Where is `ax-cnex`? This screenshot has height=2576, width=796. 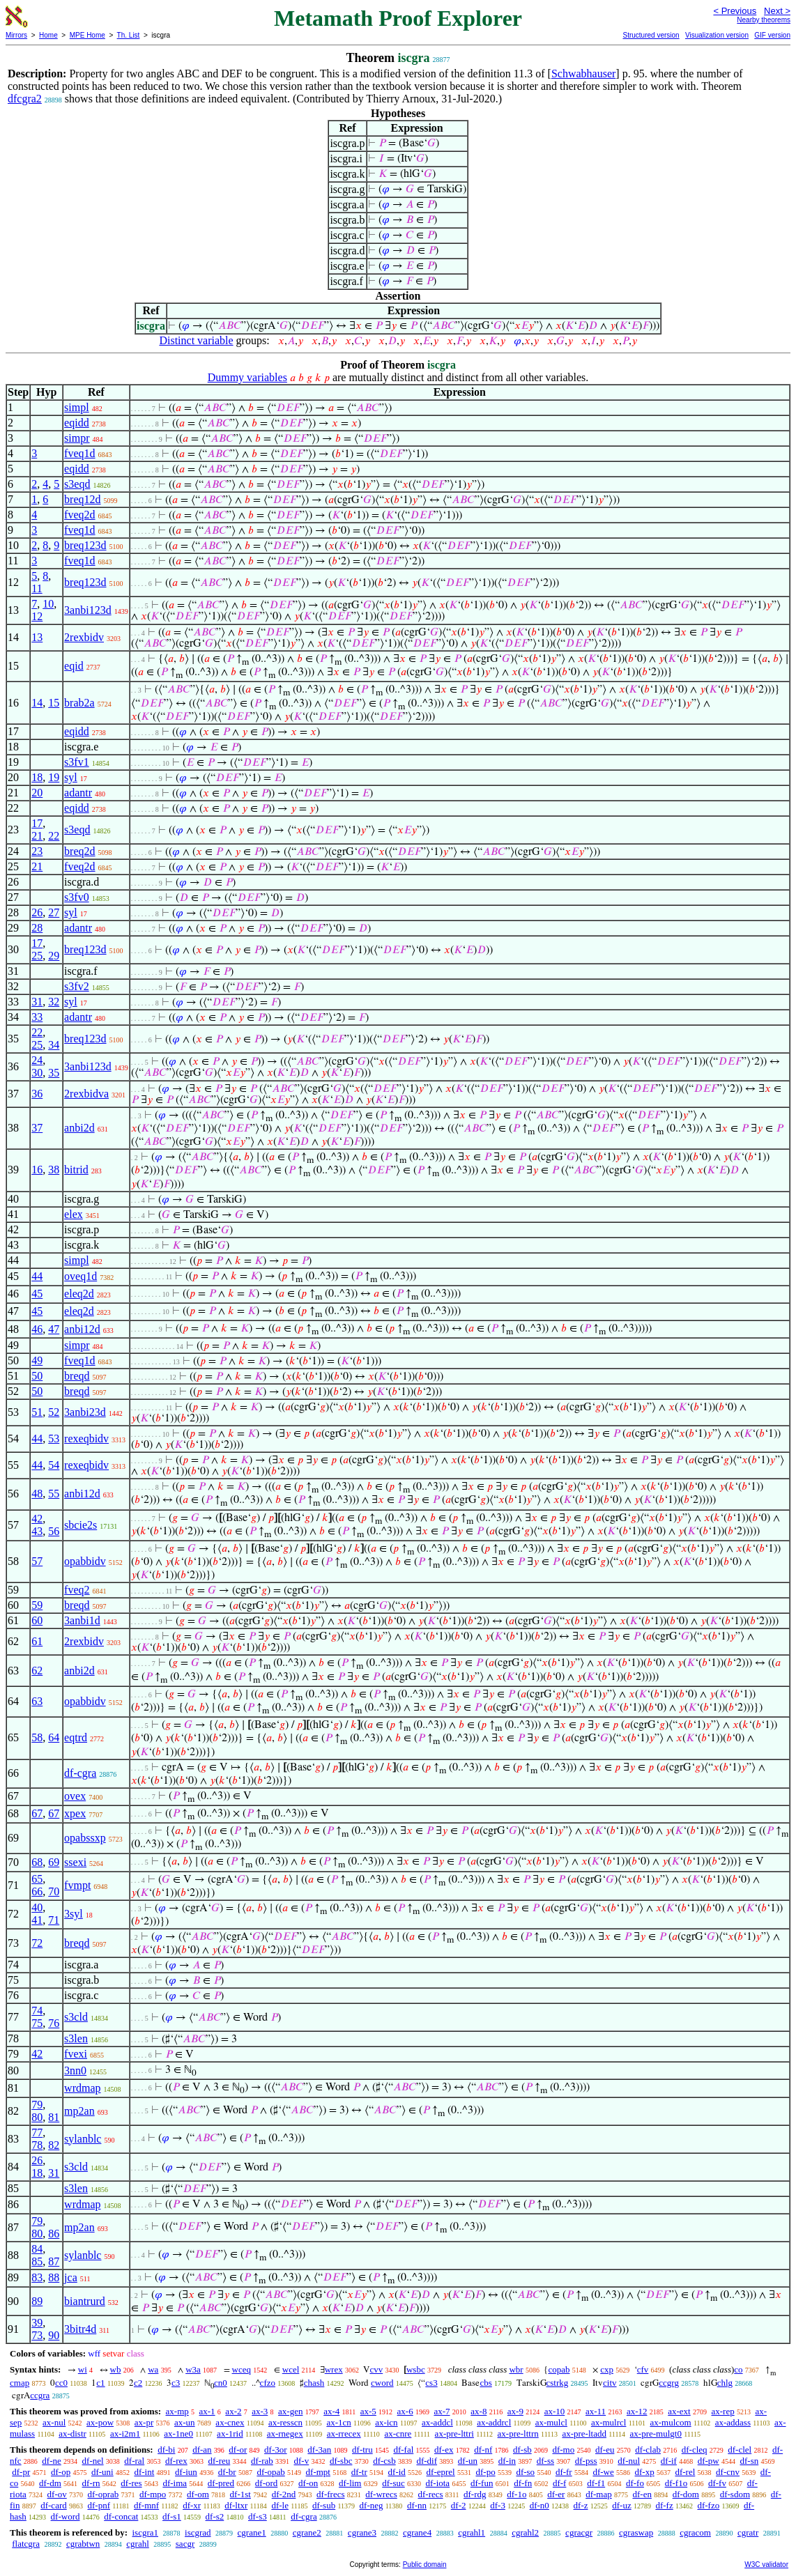
ax-cnex is located at coordinates (229, 2422).